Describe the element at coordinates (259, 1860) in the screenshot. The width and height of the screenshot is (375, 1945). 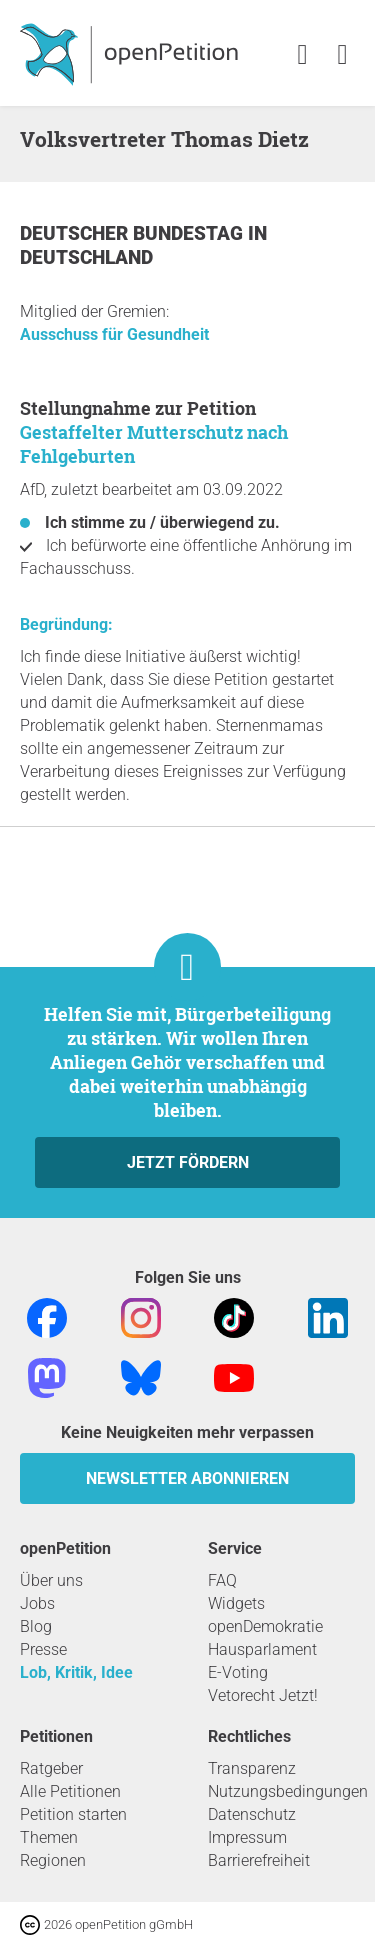
I see `Barrierefreiheit` at that location.